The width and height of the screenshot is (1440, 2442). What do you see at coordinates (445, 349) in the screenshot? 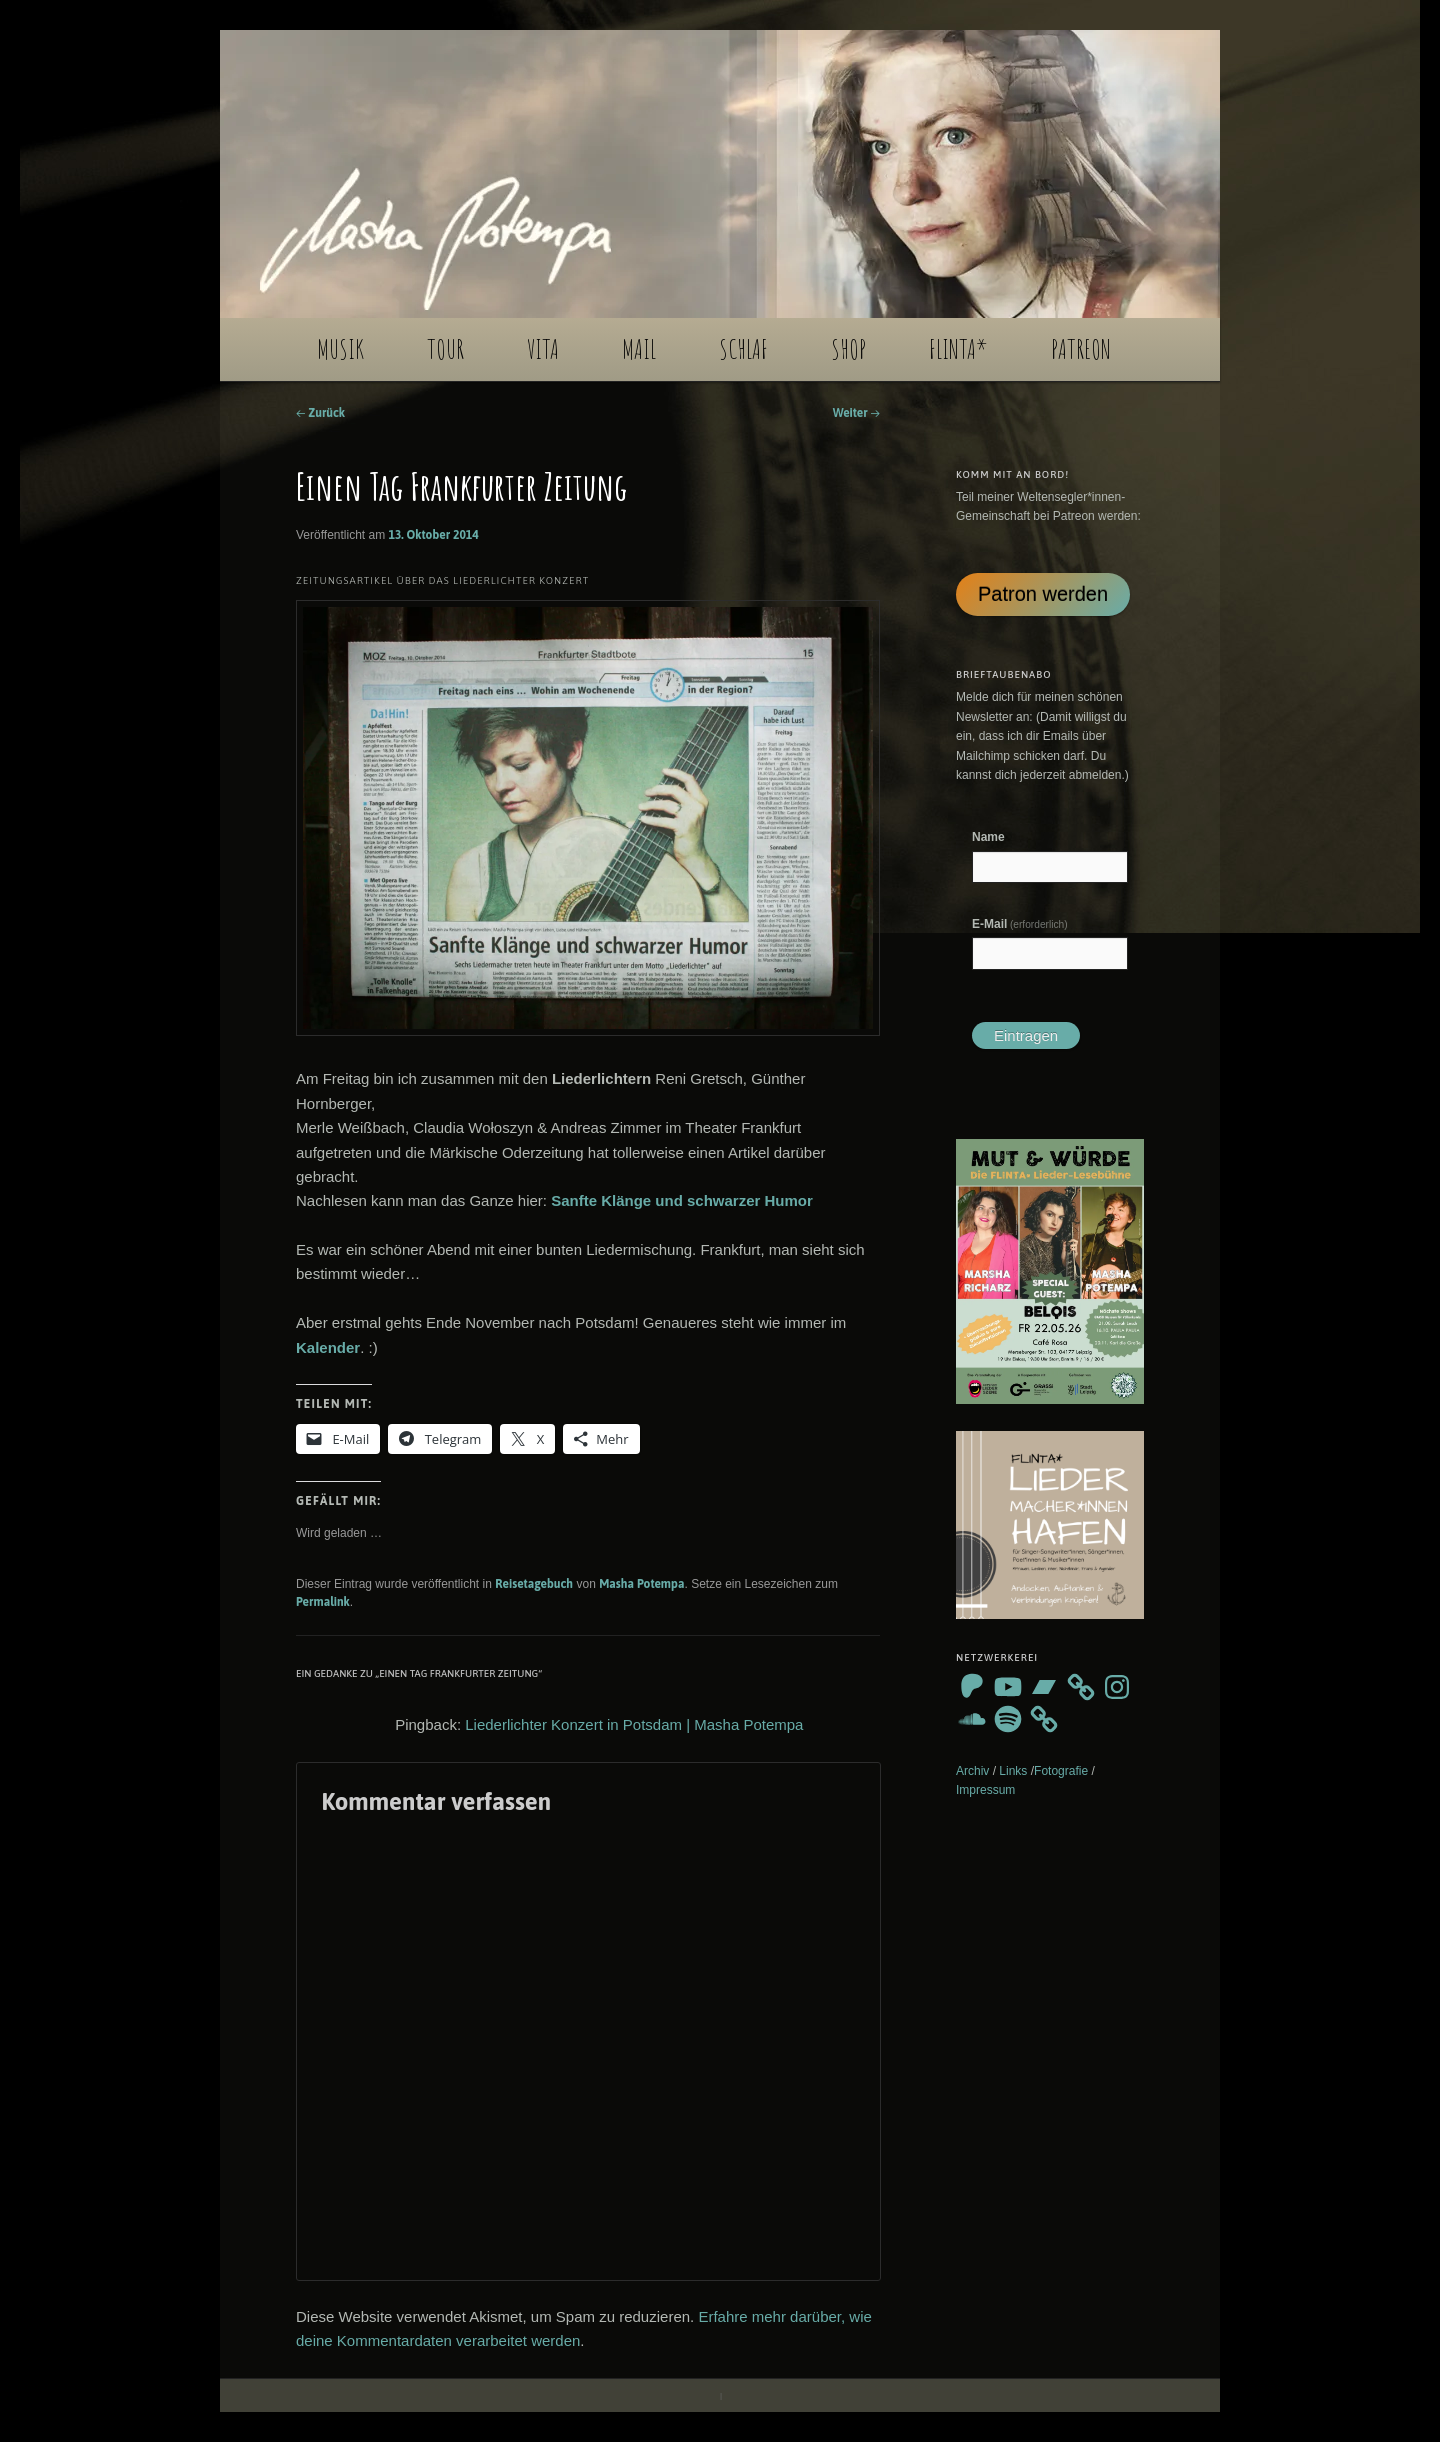
I see `TOUR` at bounding box center [445, 349].